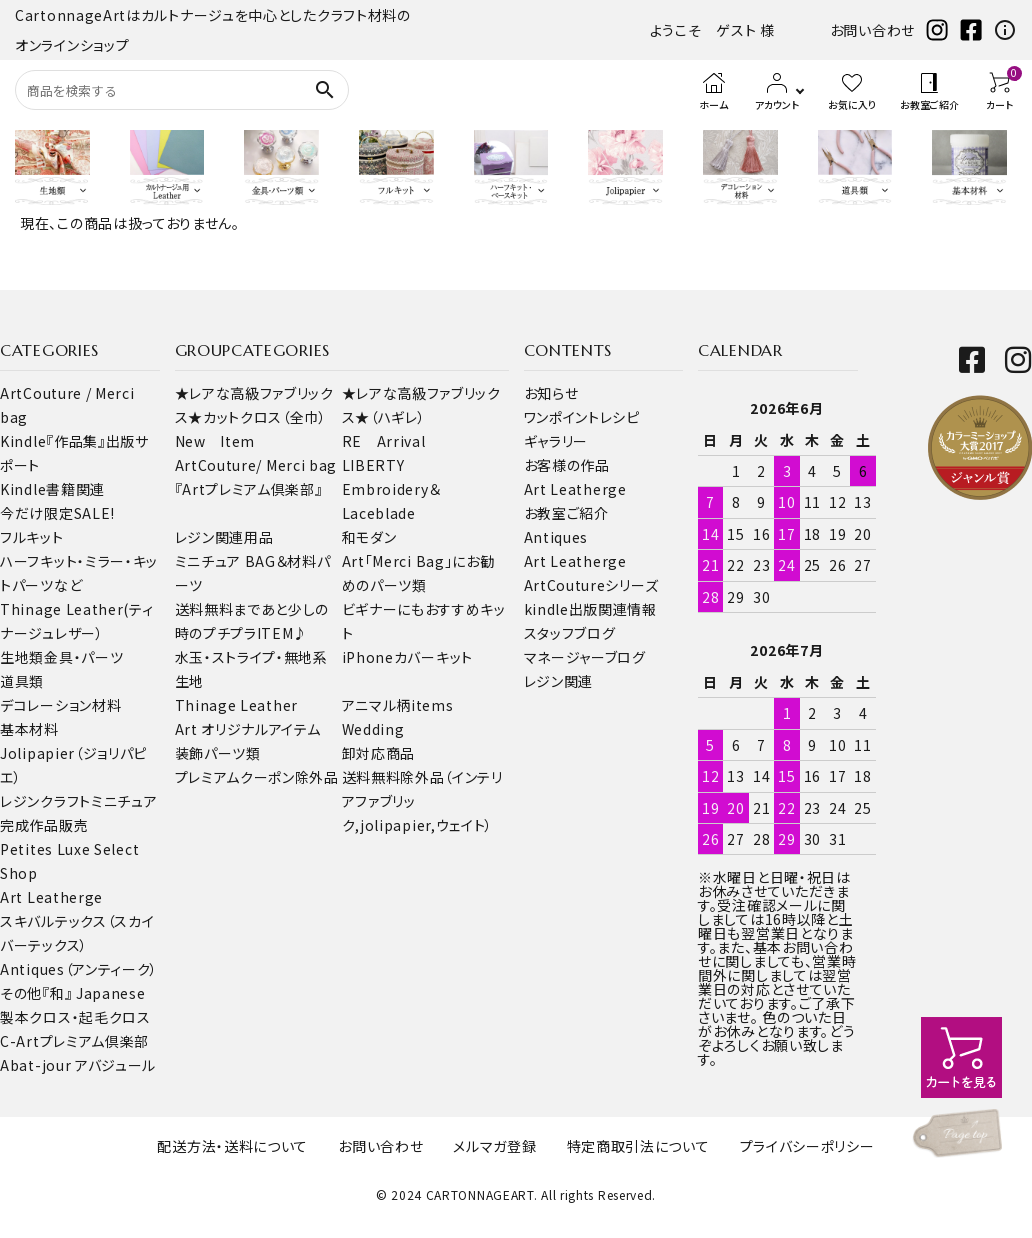 The width and height of the screenshot is (1032, 1238). What do you see at coordinates (373, 729) in the screenshot?
I see `Wedding` at bounding box center [373, 729].